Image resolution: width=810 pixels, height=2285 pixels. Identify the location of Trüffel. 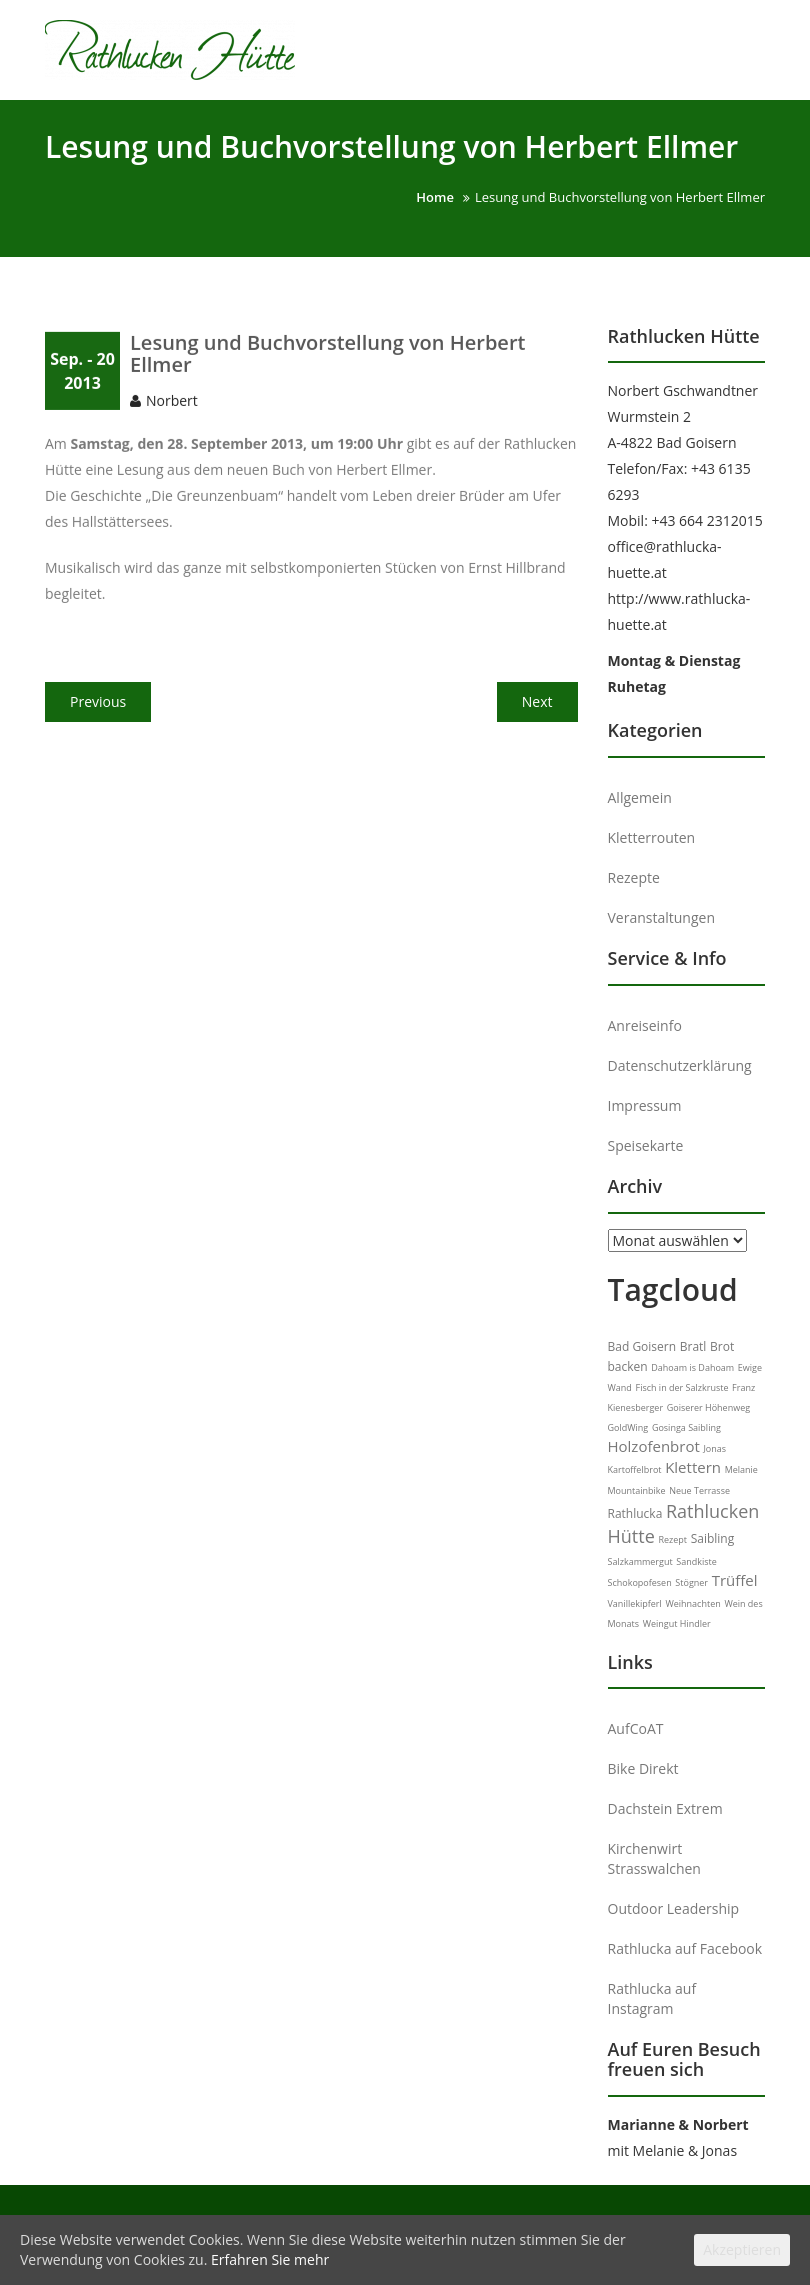
(735, 1580).